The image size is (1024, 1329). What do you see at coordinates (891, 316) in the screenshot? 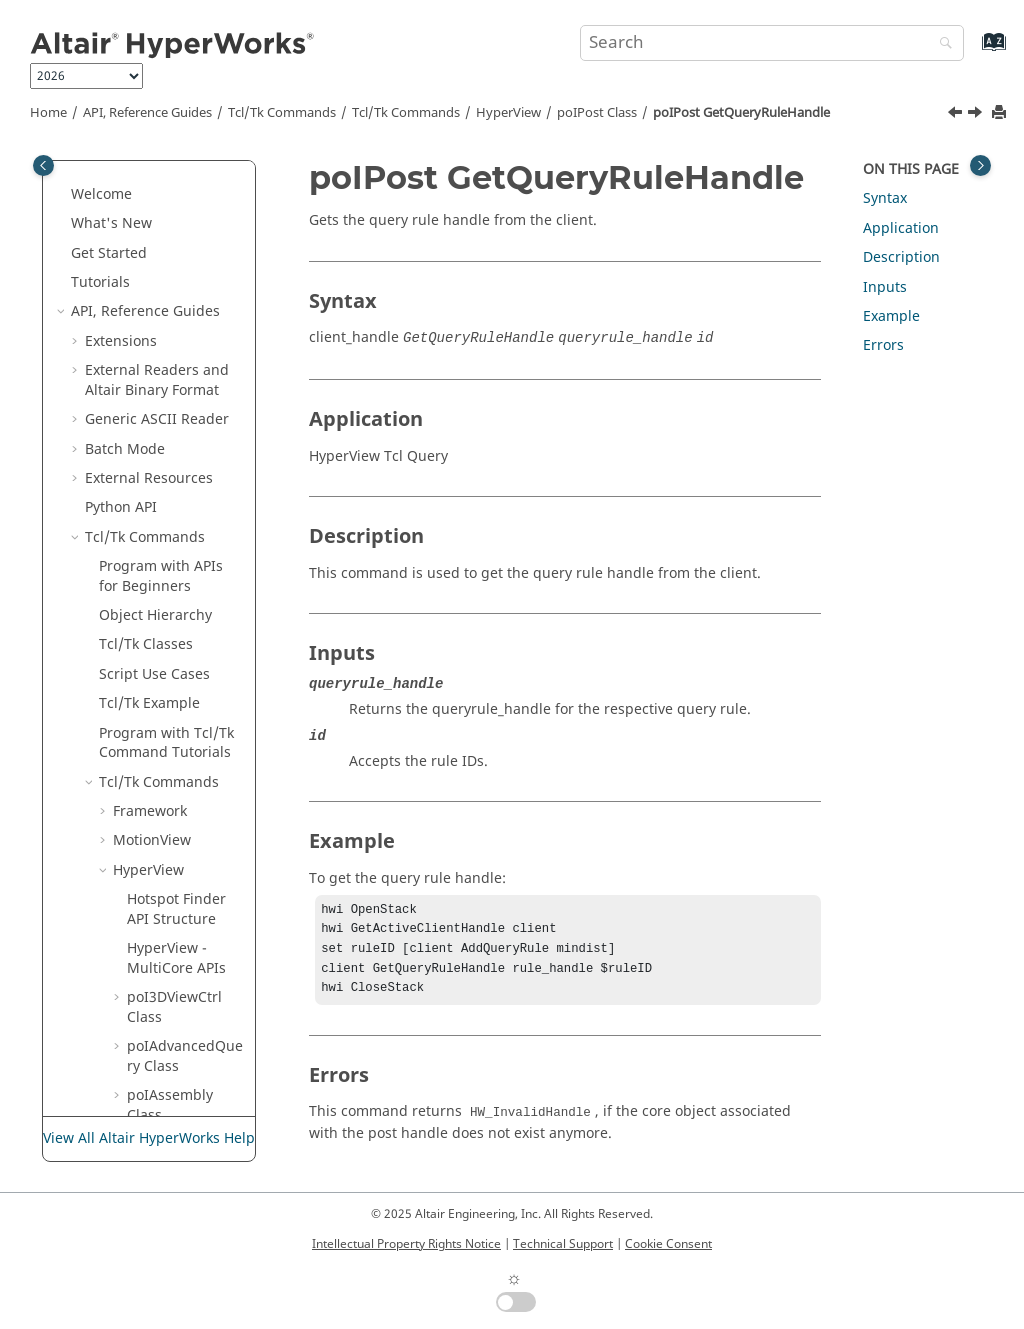
I see `Example` at bounding box center [891, 316].